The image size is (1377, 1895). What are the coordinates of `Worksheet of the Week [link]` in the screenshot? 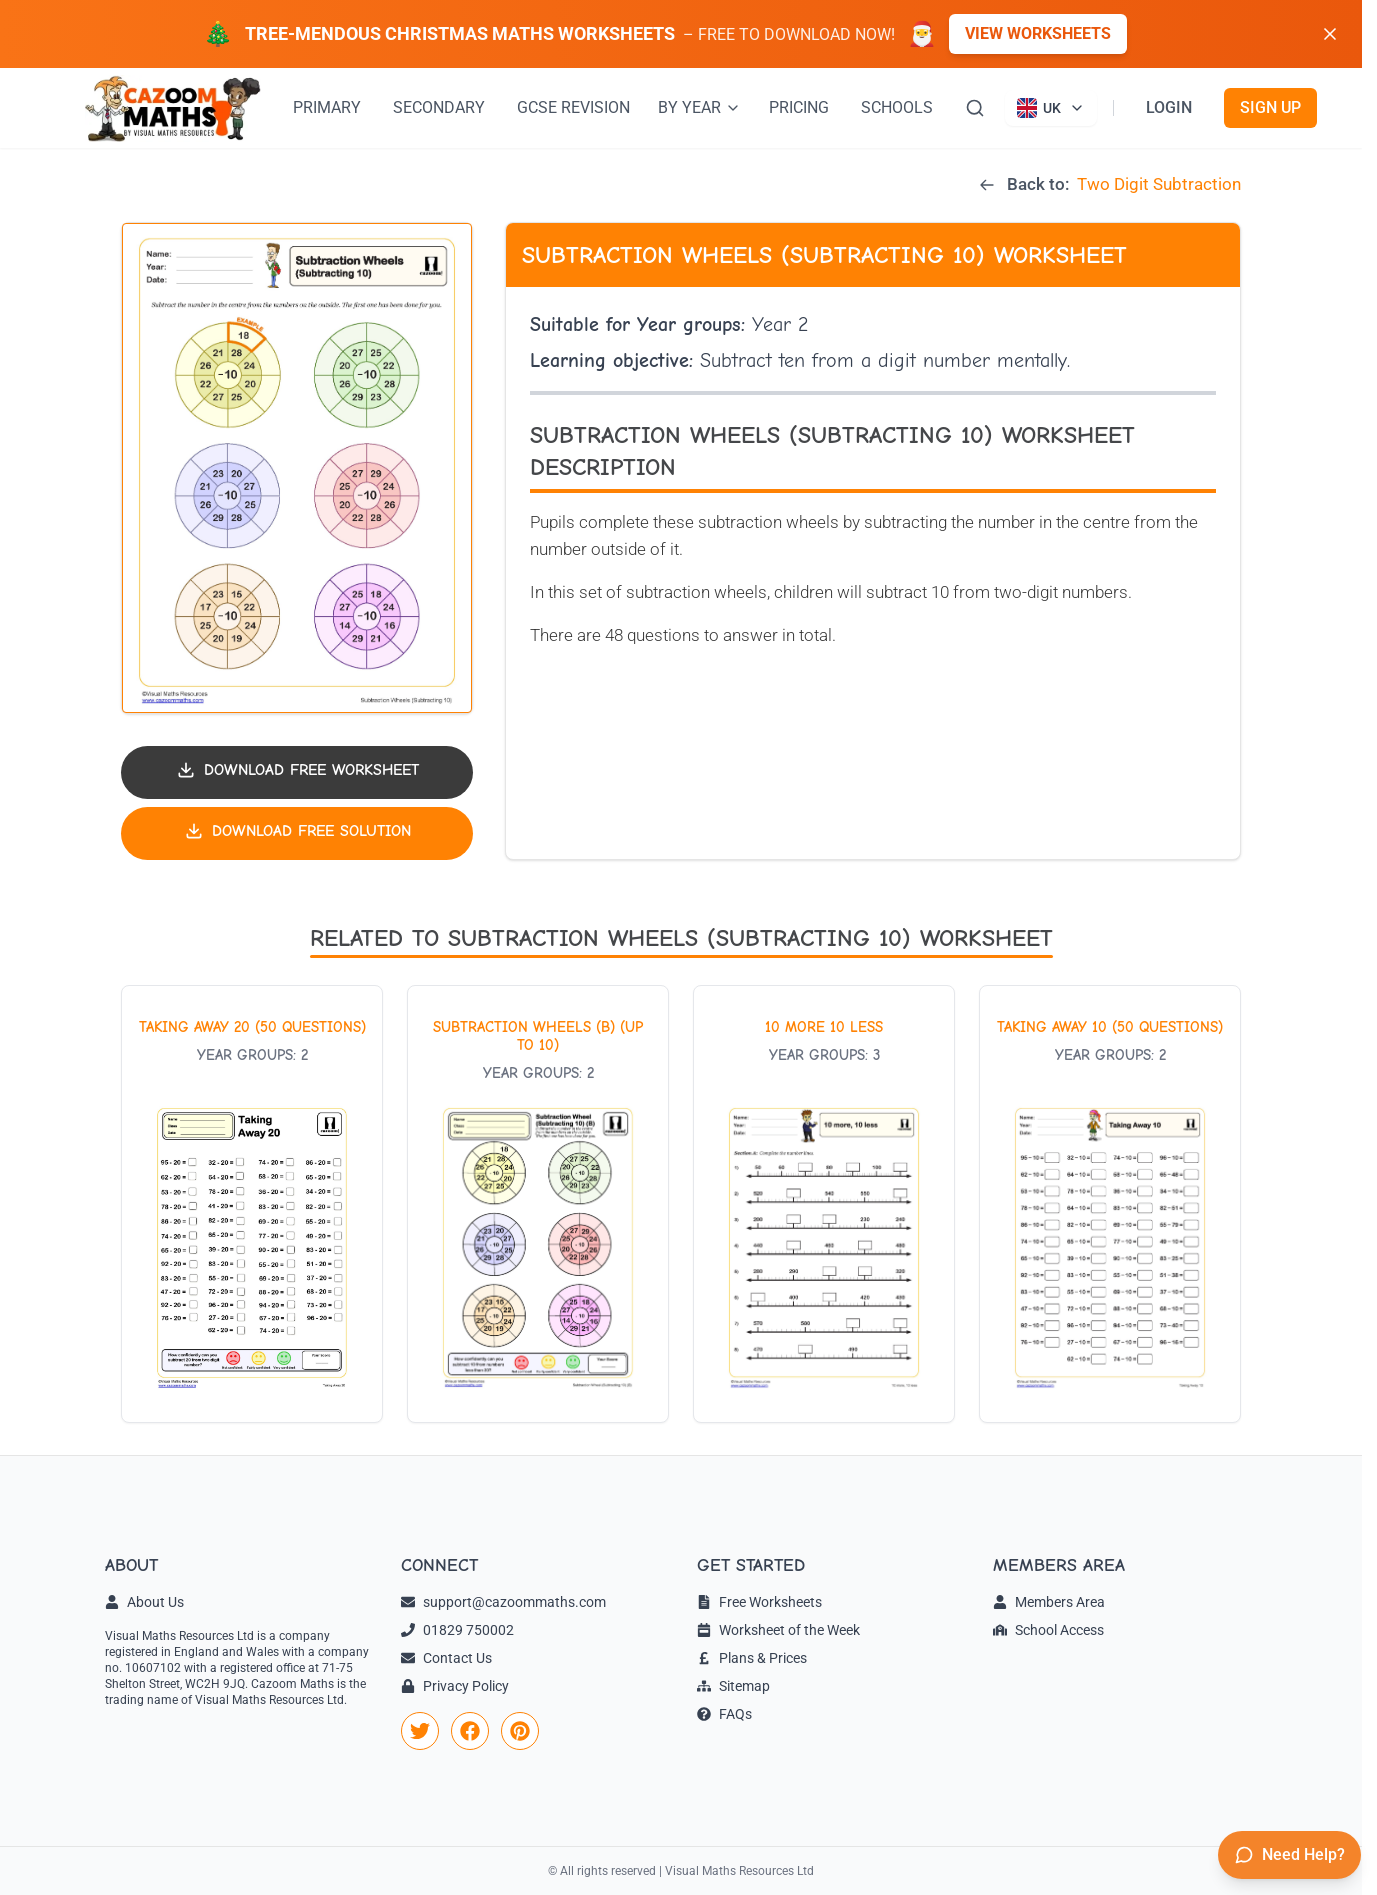 It's located at (778, 1630).